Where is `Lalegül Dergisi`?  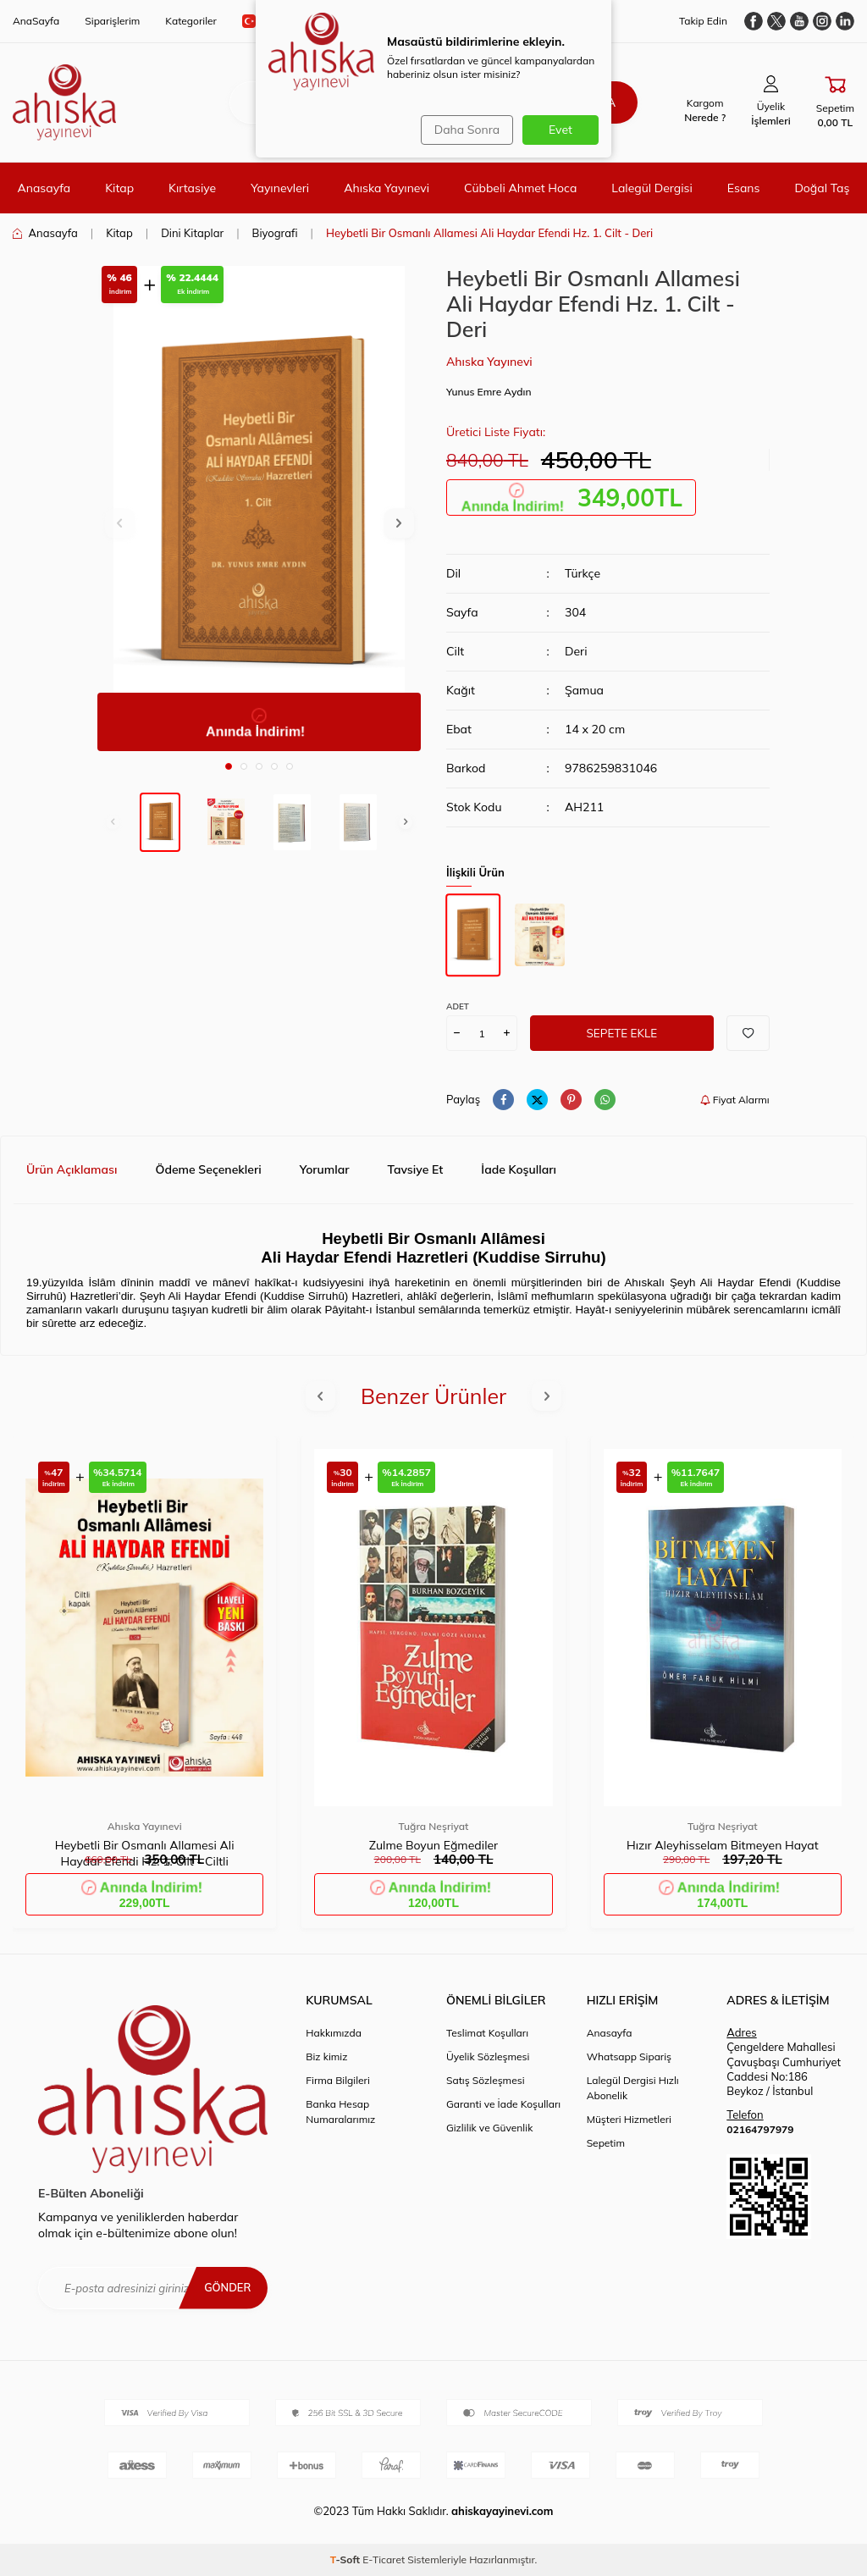 Lalegül Dergisi is located at coordinates (652, 188).